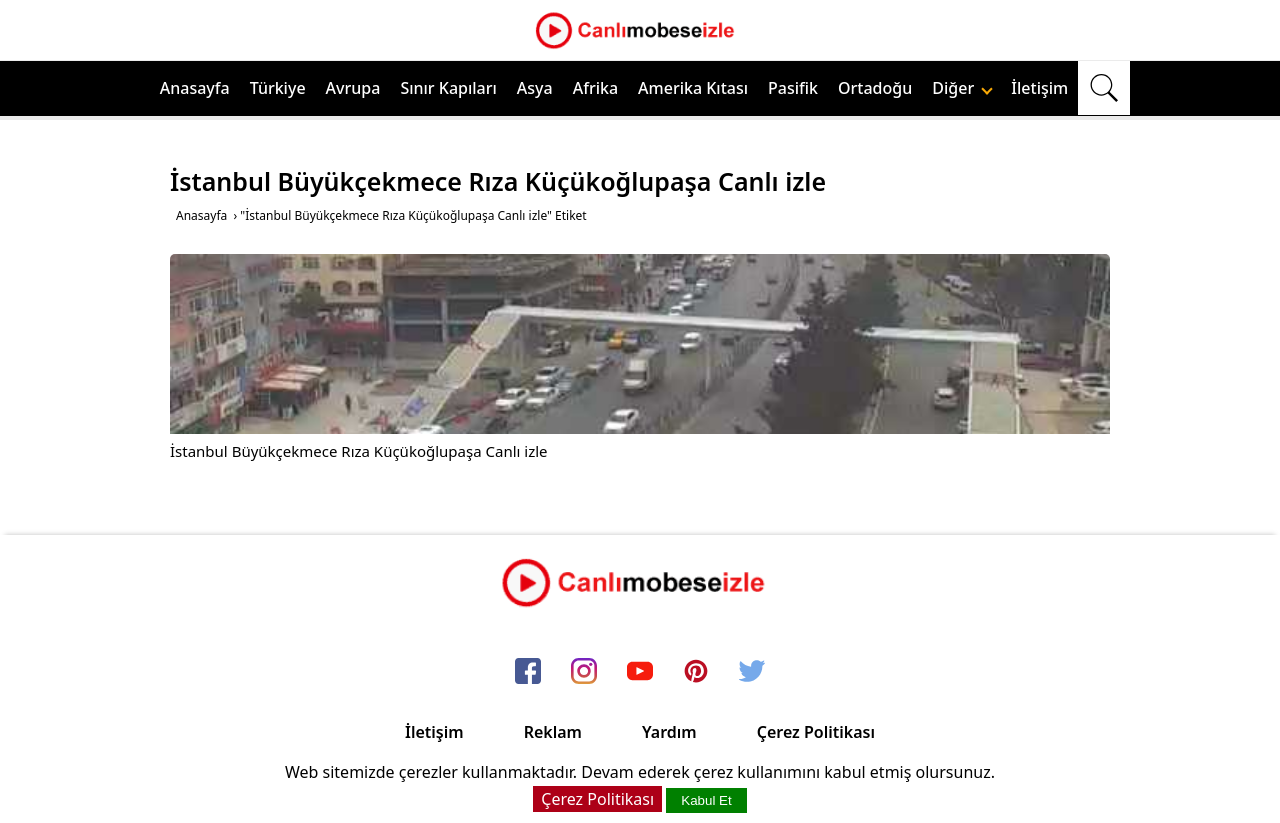  I want to click on Reklam, so click(553, 732).